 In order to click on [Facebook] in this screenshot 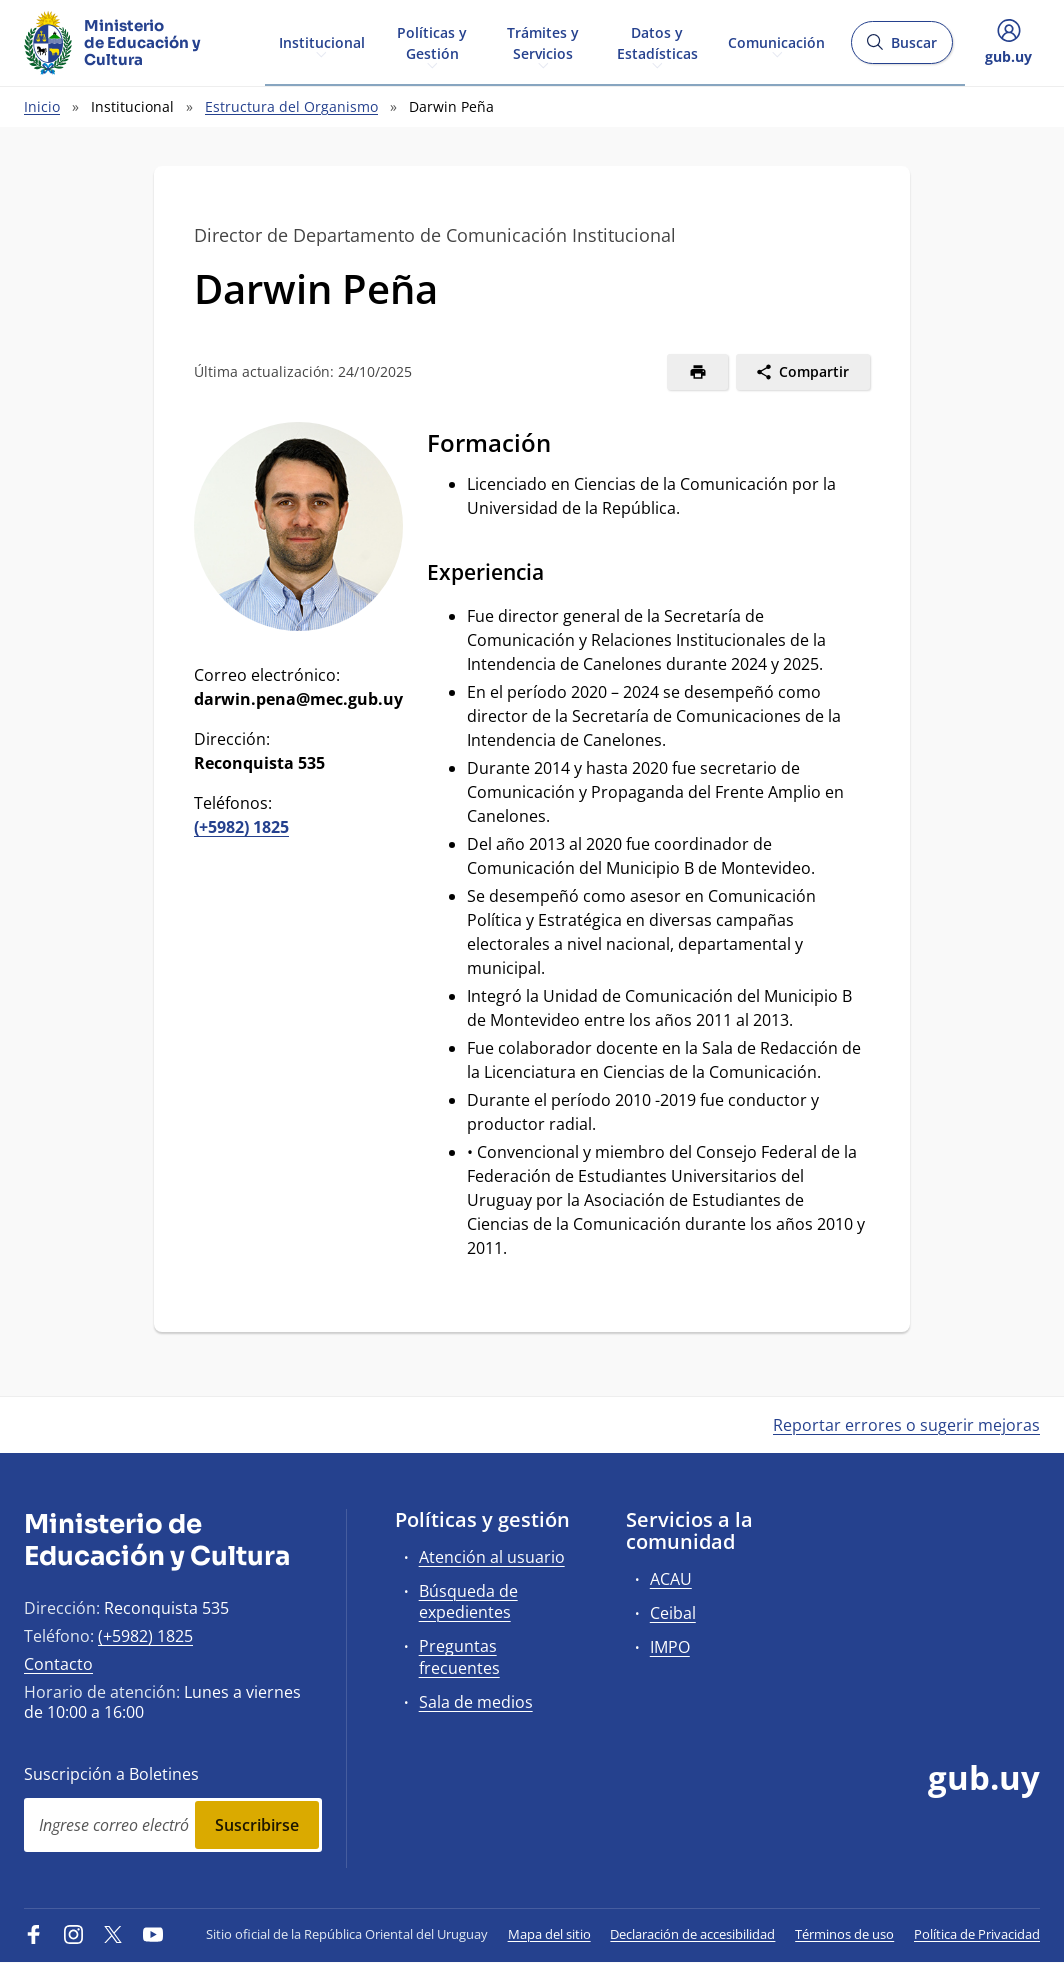, I will do `click(34, 1934)`.